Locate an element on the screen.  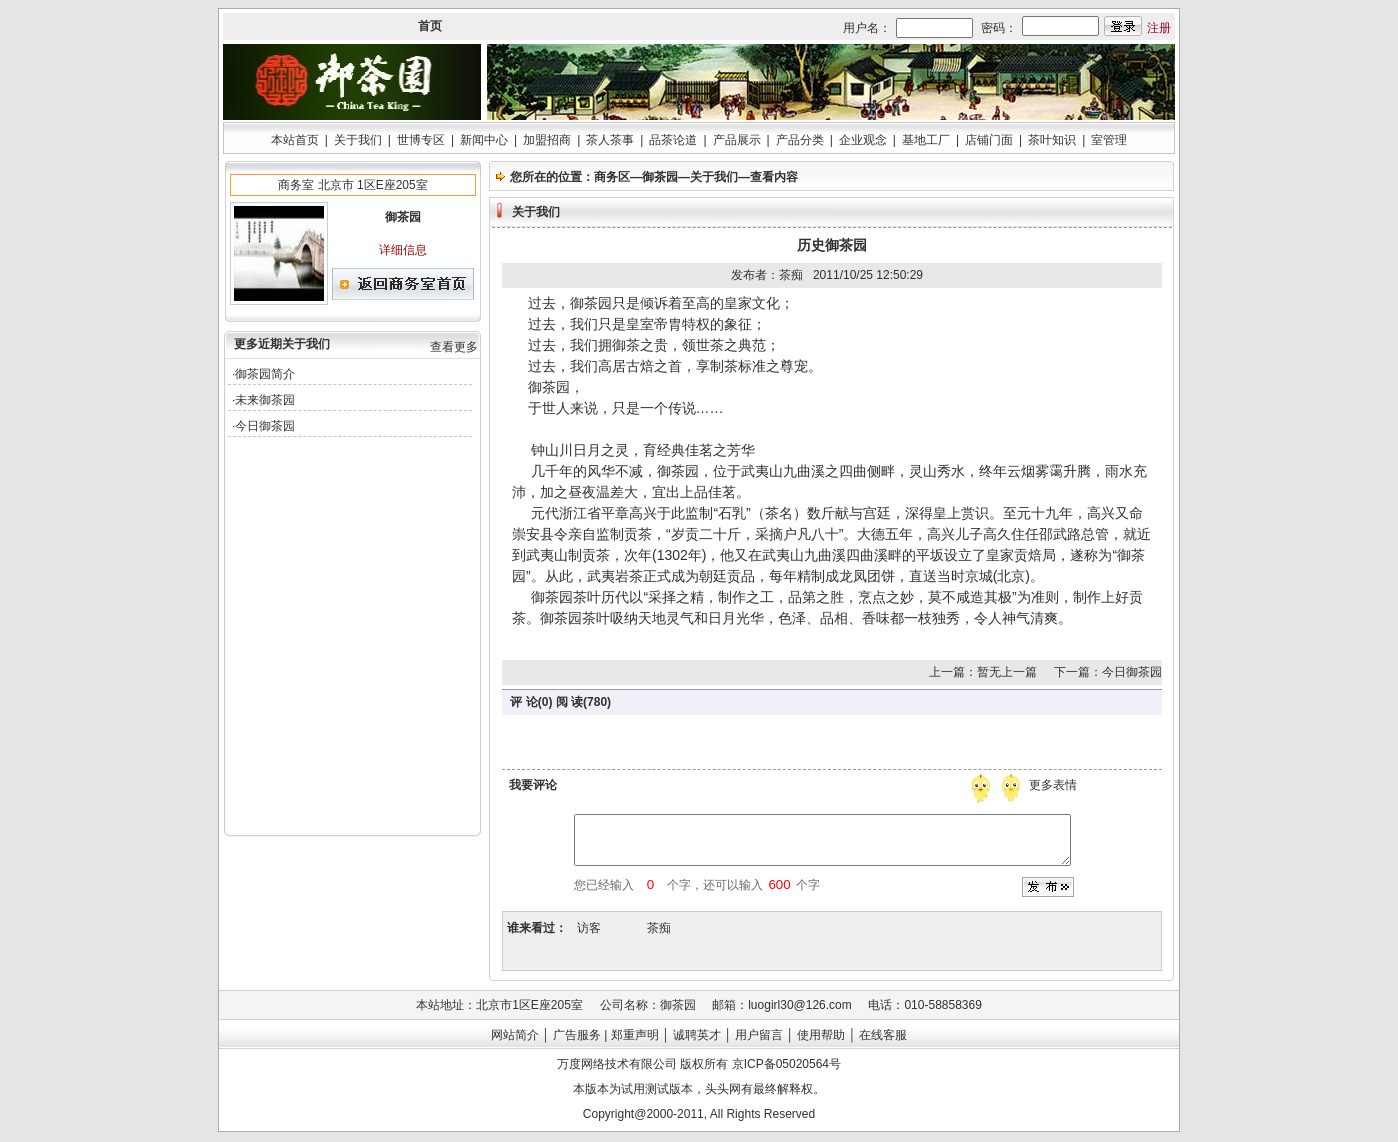
诚聘英才 is located at coordinates (697, 1035).